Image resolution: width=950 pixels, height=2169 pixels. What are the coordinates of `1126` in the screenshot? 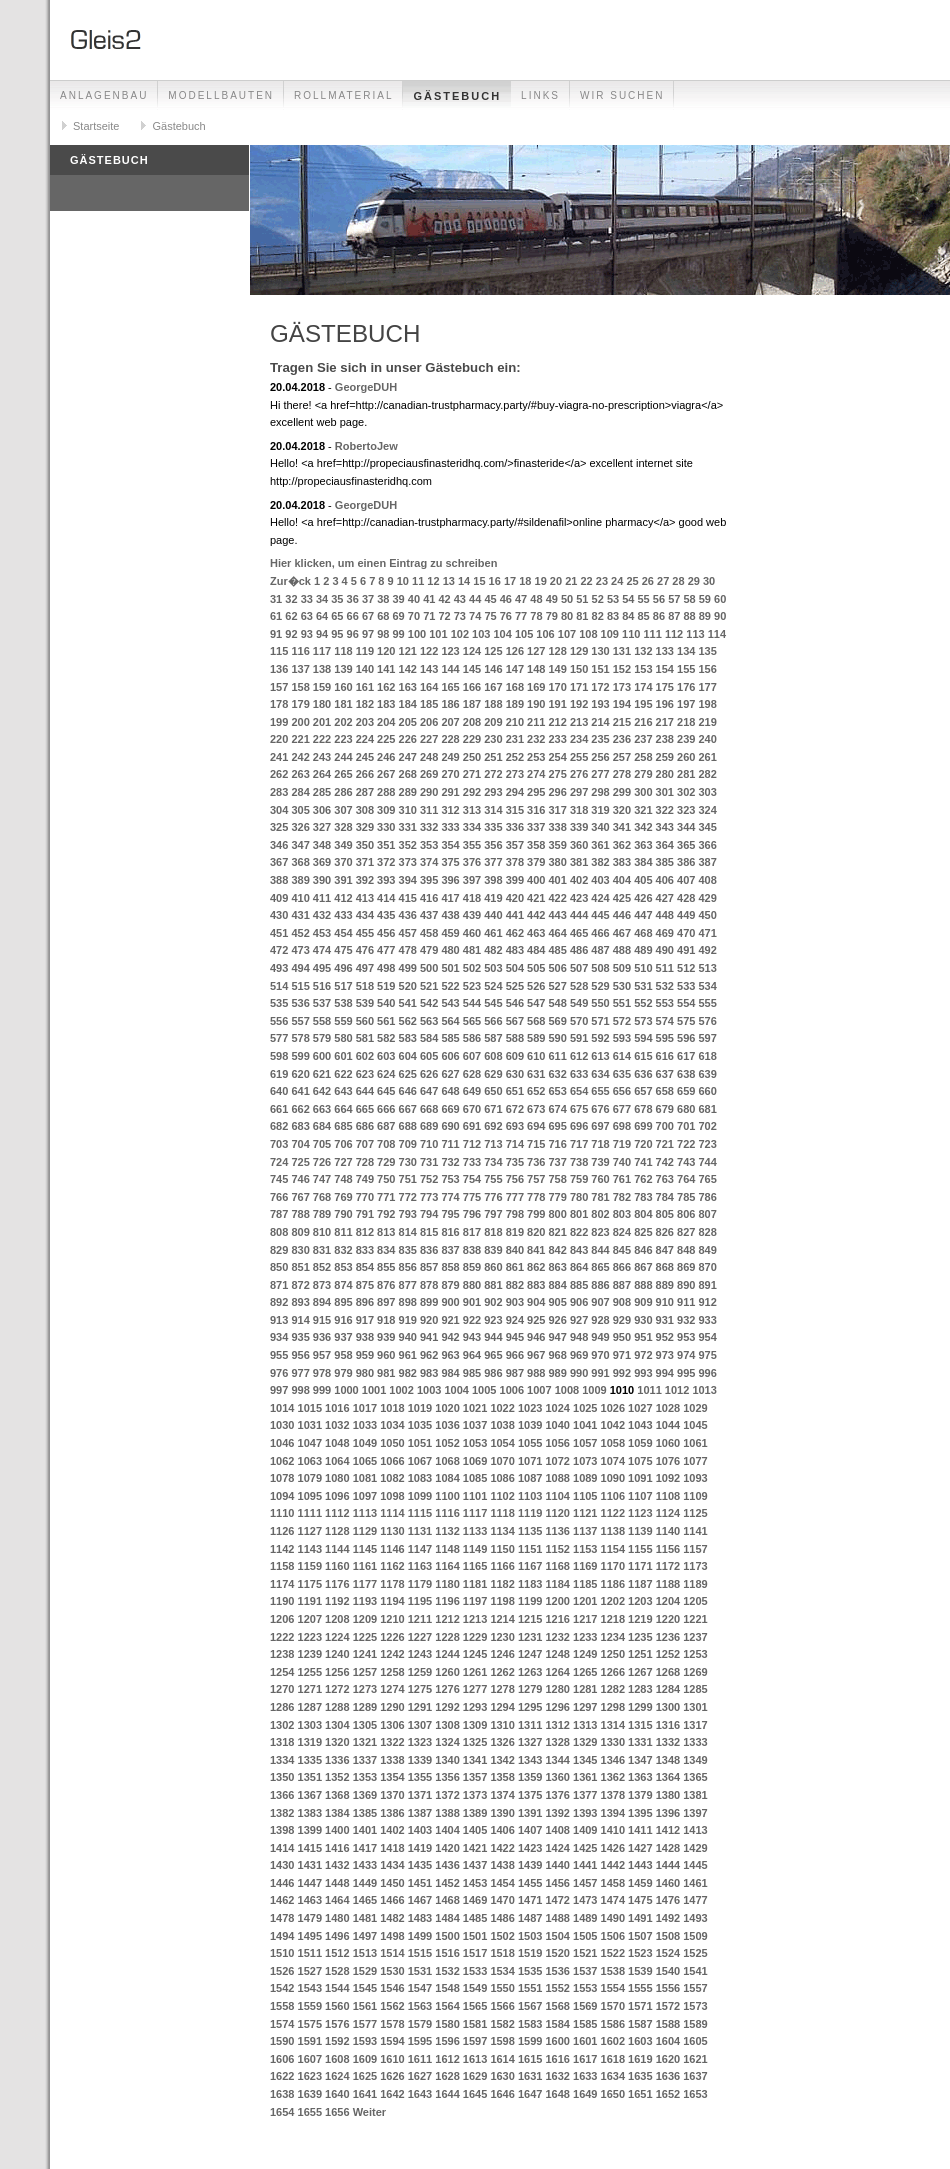 It's located at (282, 1531).